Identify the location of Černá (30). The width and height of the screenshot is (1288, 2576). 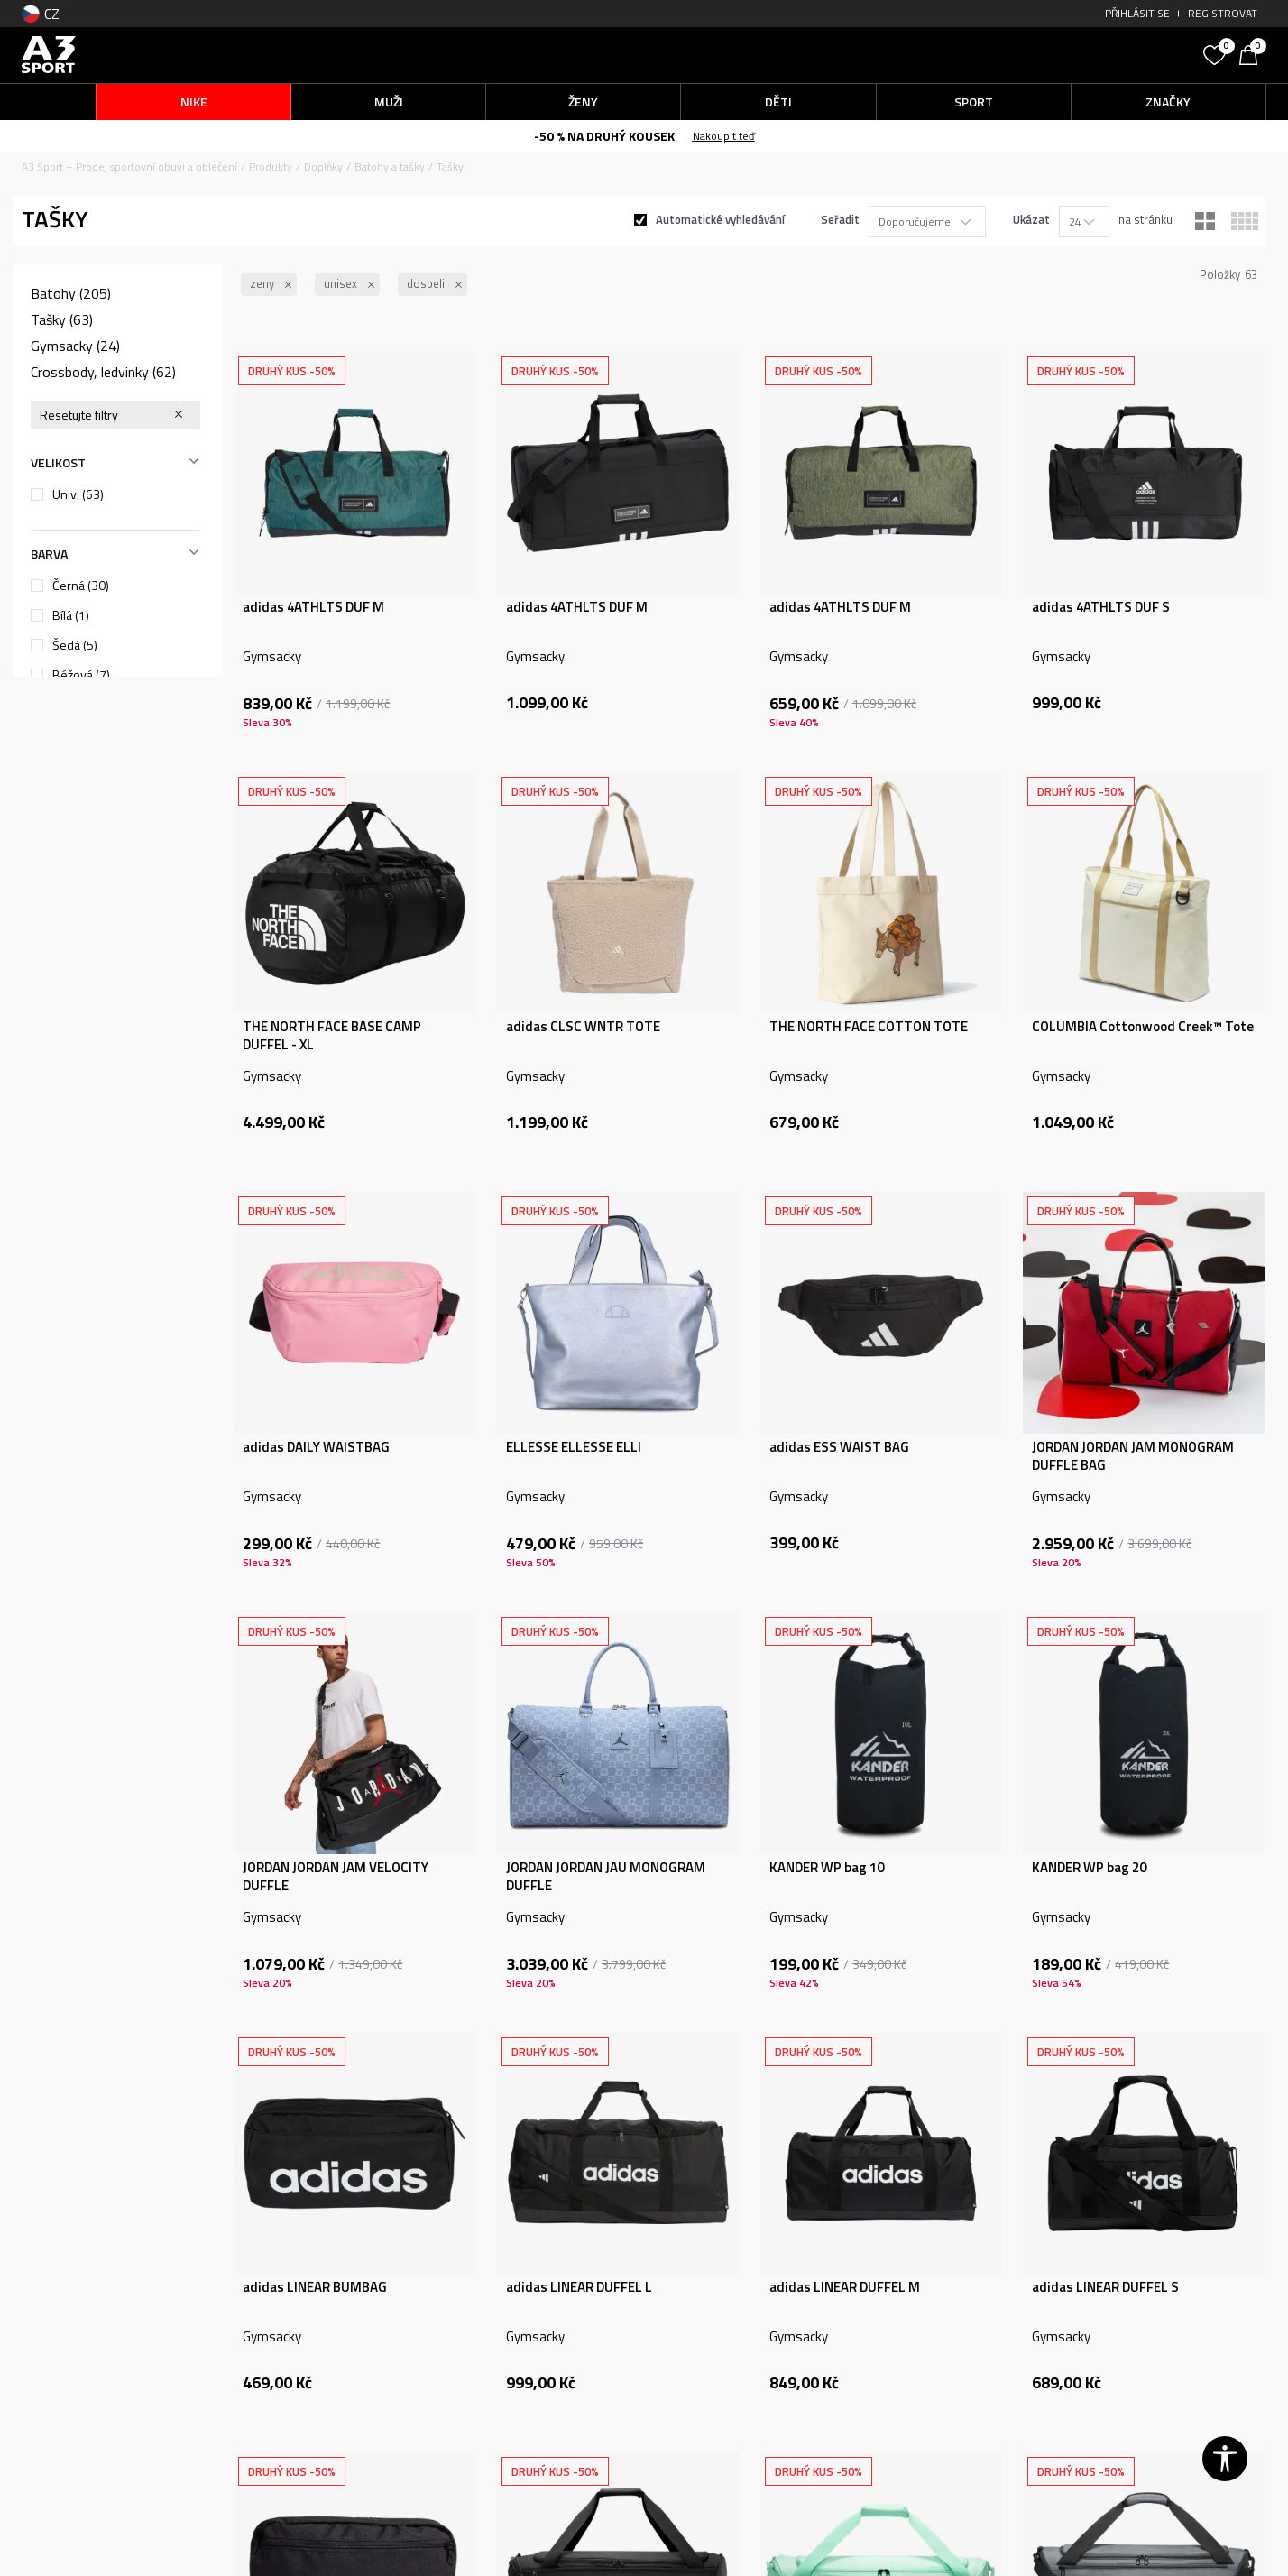
(80, 585).